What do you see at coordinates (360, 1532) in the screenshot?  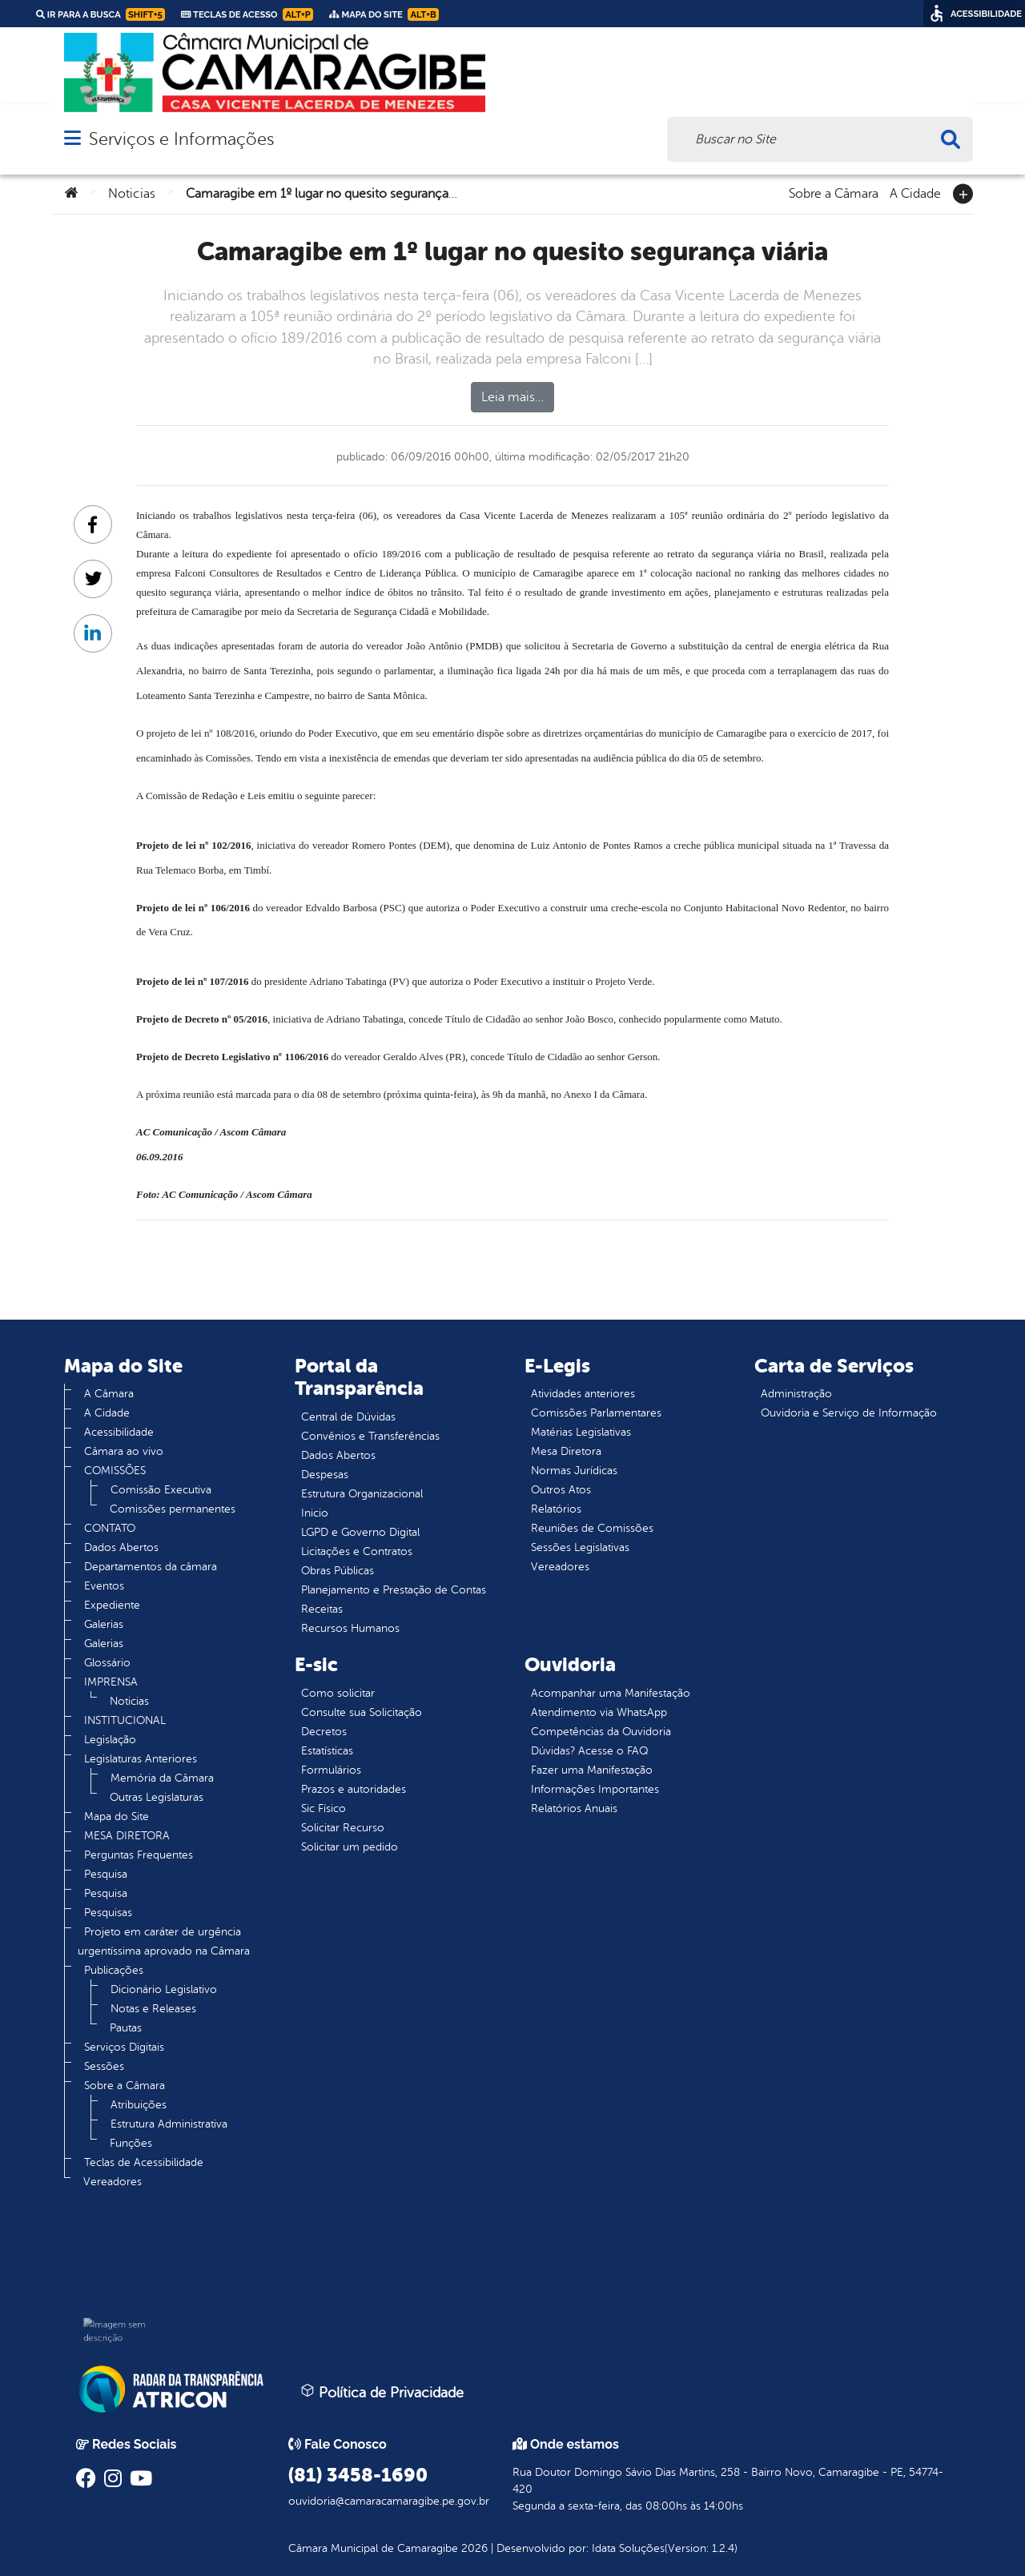 I see `LGPD e Governo Digital` at bounding box center [360, 1532].